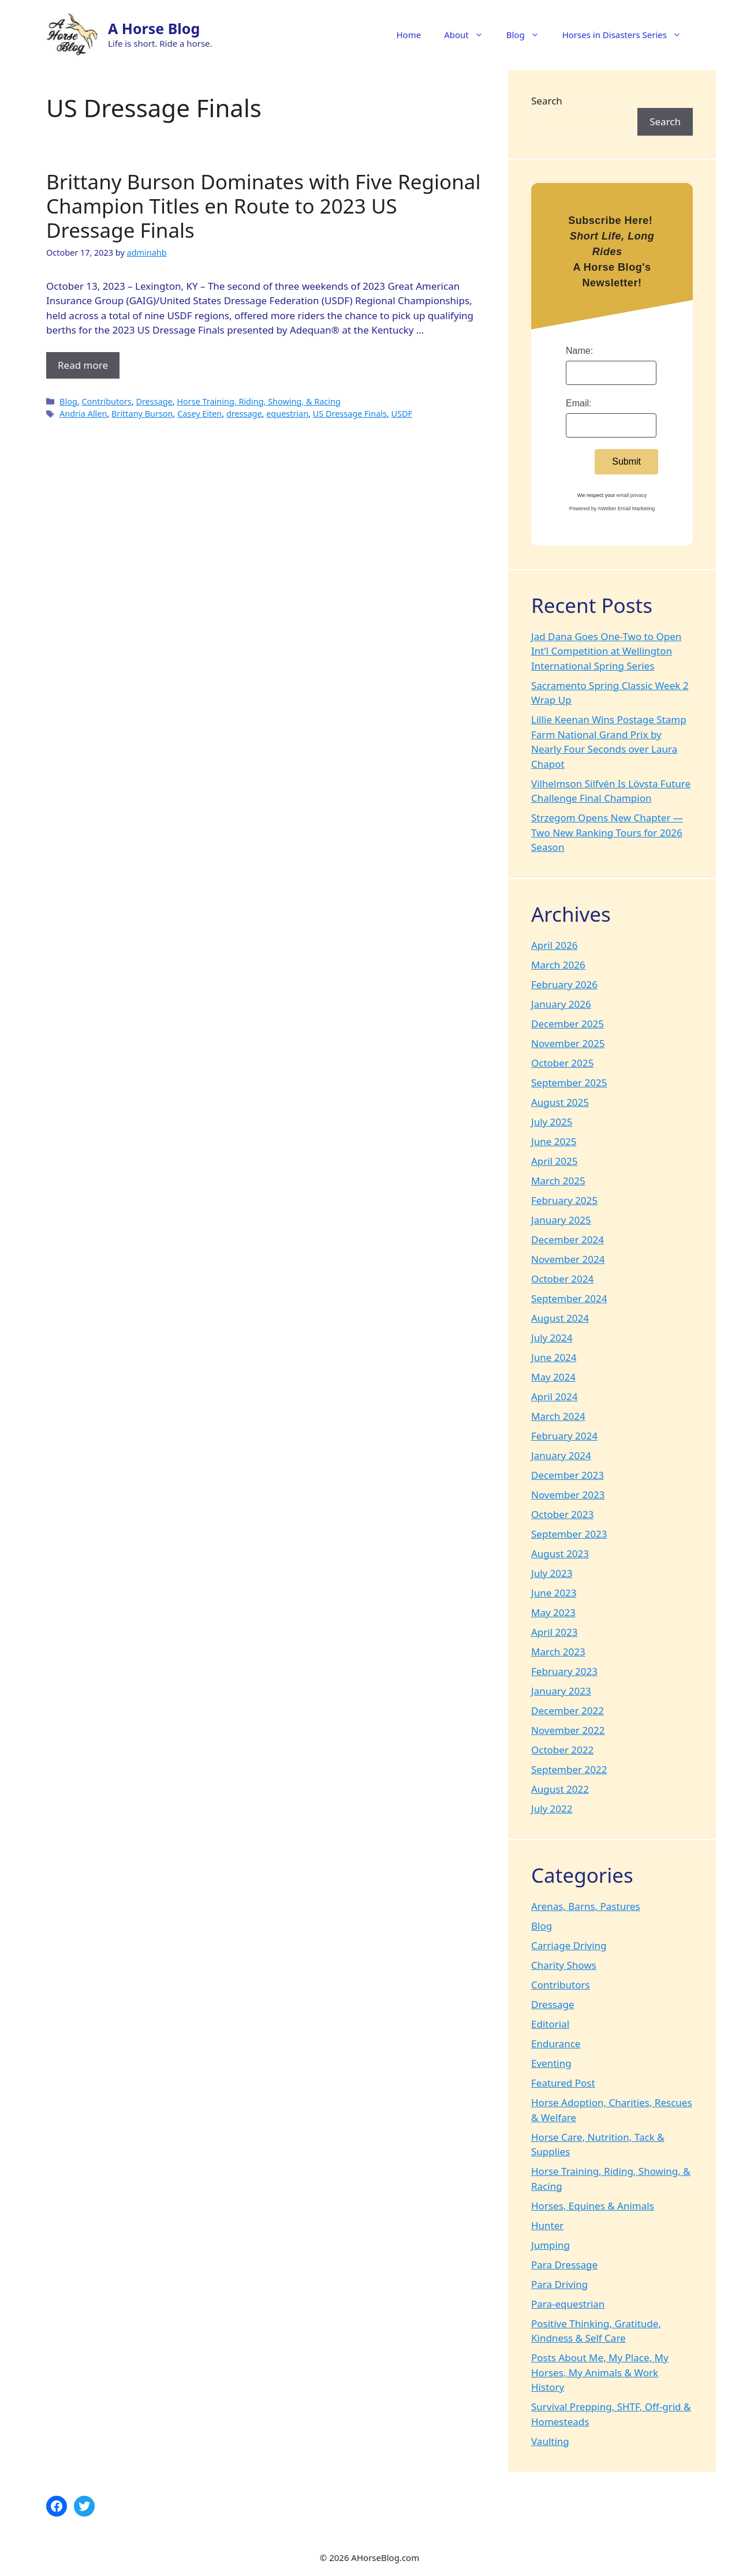  What do you see at coordinates (552, 1573) in the screenshot?
I see `July 2023` at bounding box center [552, 1573].